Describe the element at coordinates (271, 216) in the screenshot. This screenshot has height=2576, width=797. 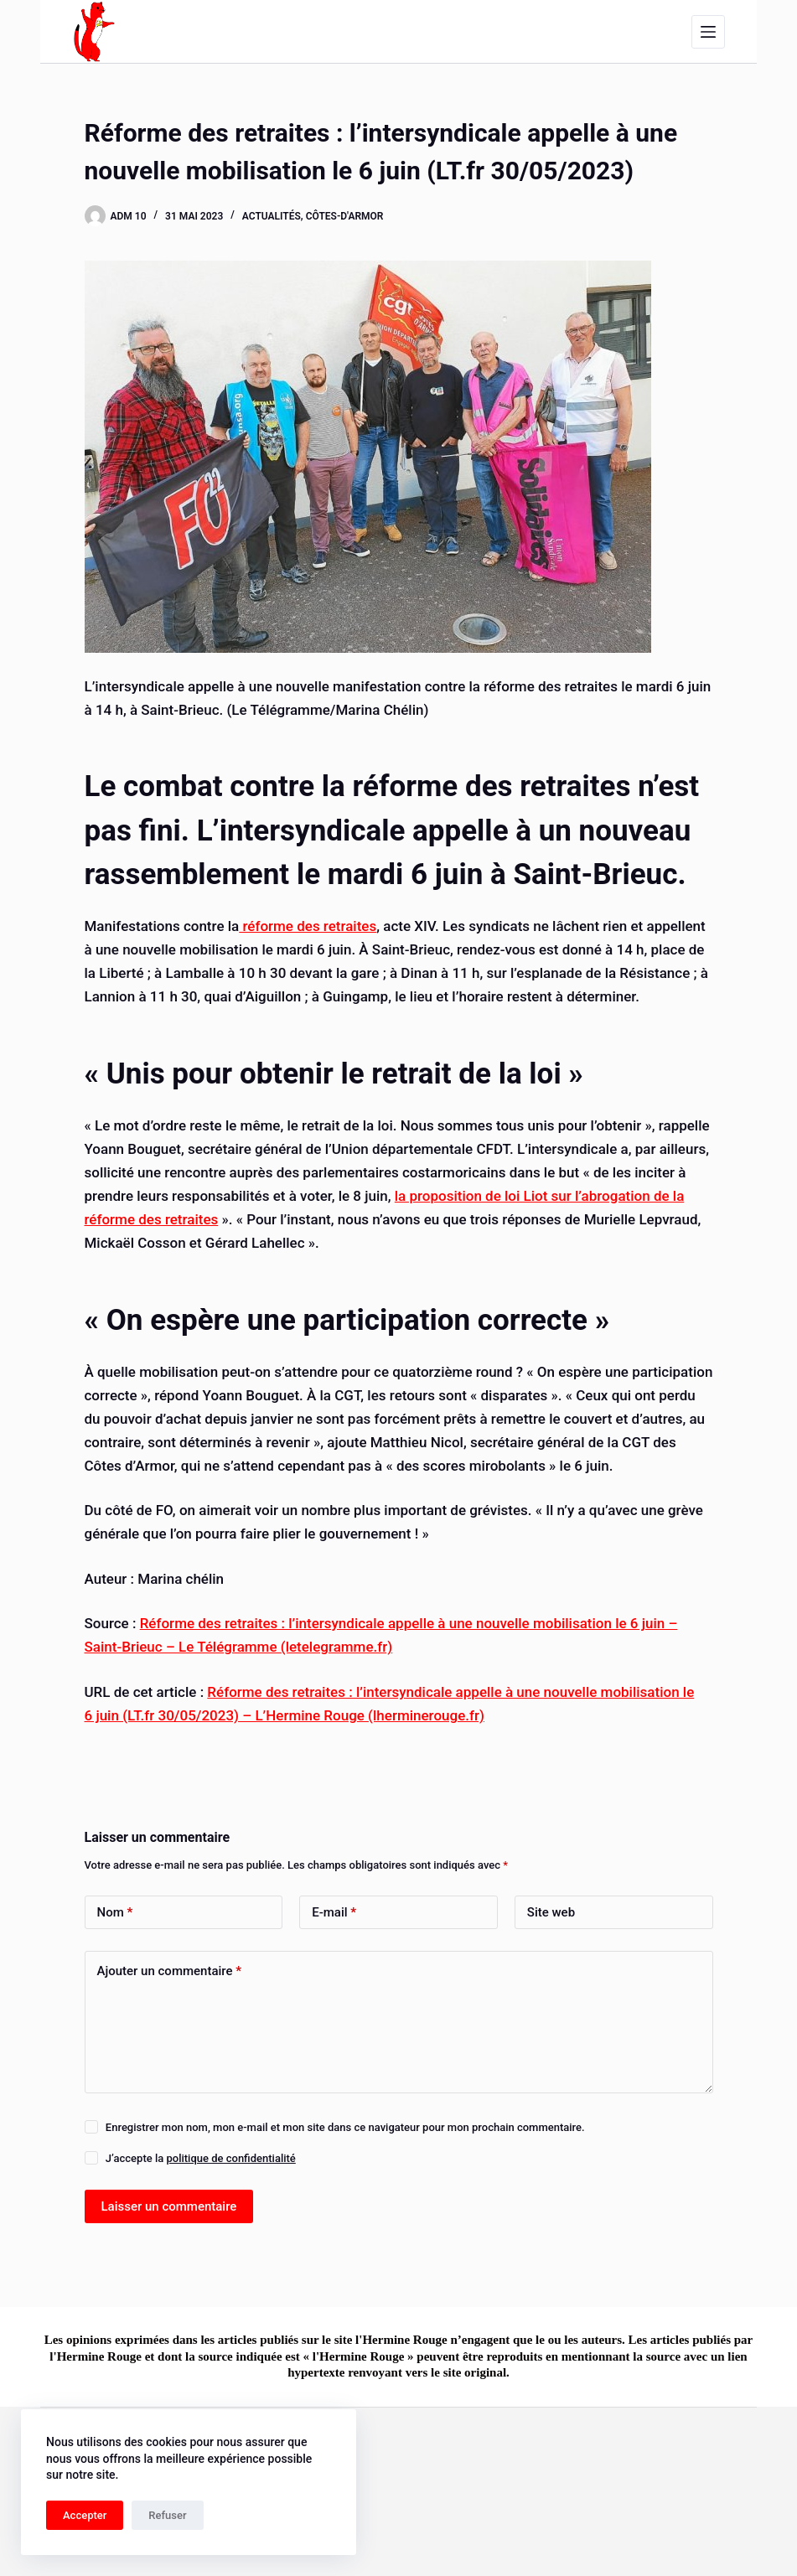
I see `Actualités` at that location.